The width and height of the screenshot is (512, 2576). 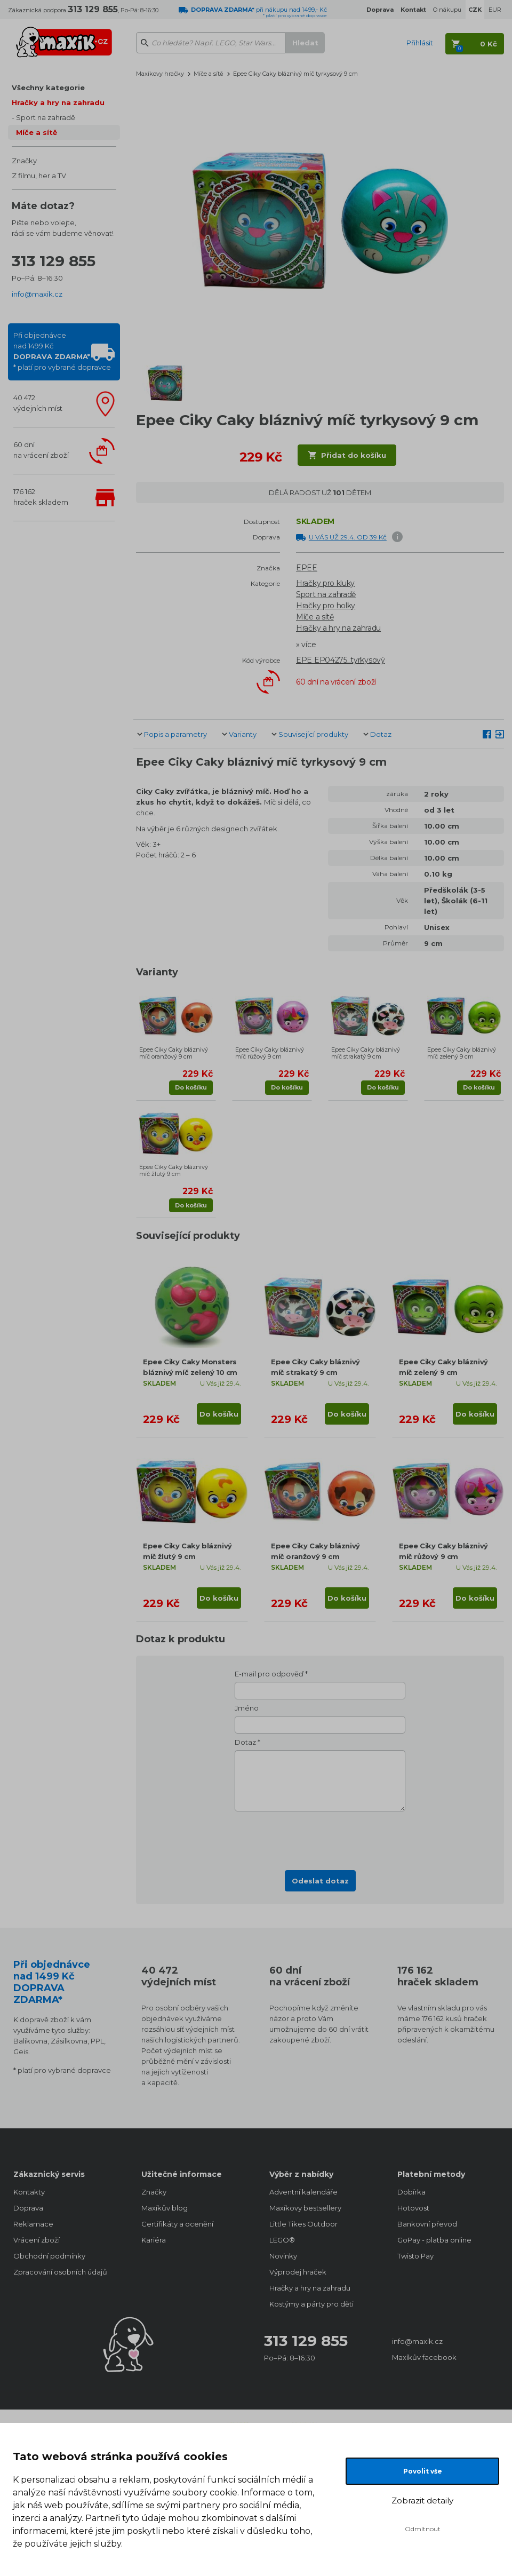 What do you see at coordinates (320, 1881) in the screenshot?
I see `Odeslat dotaz` at bounding box center [320, 1881].